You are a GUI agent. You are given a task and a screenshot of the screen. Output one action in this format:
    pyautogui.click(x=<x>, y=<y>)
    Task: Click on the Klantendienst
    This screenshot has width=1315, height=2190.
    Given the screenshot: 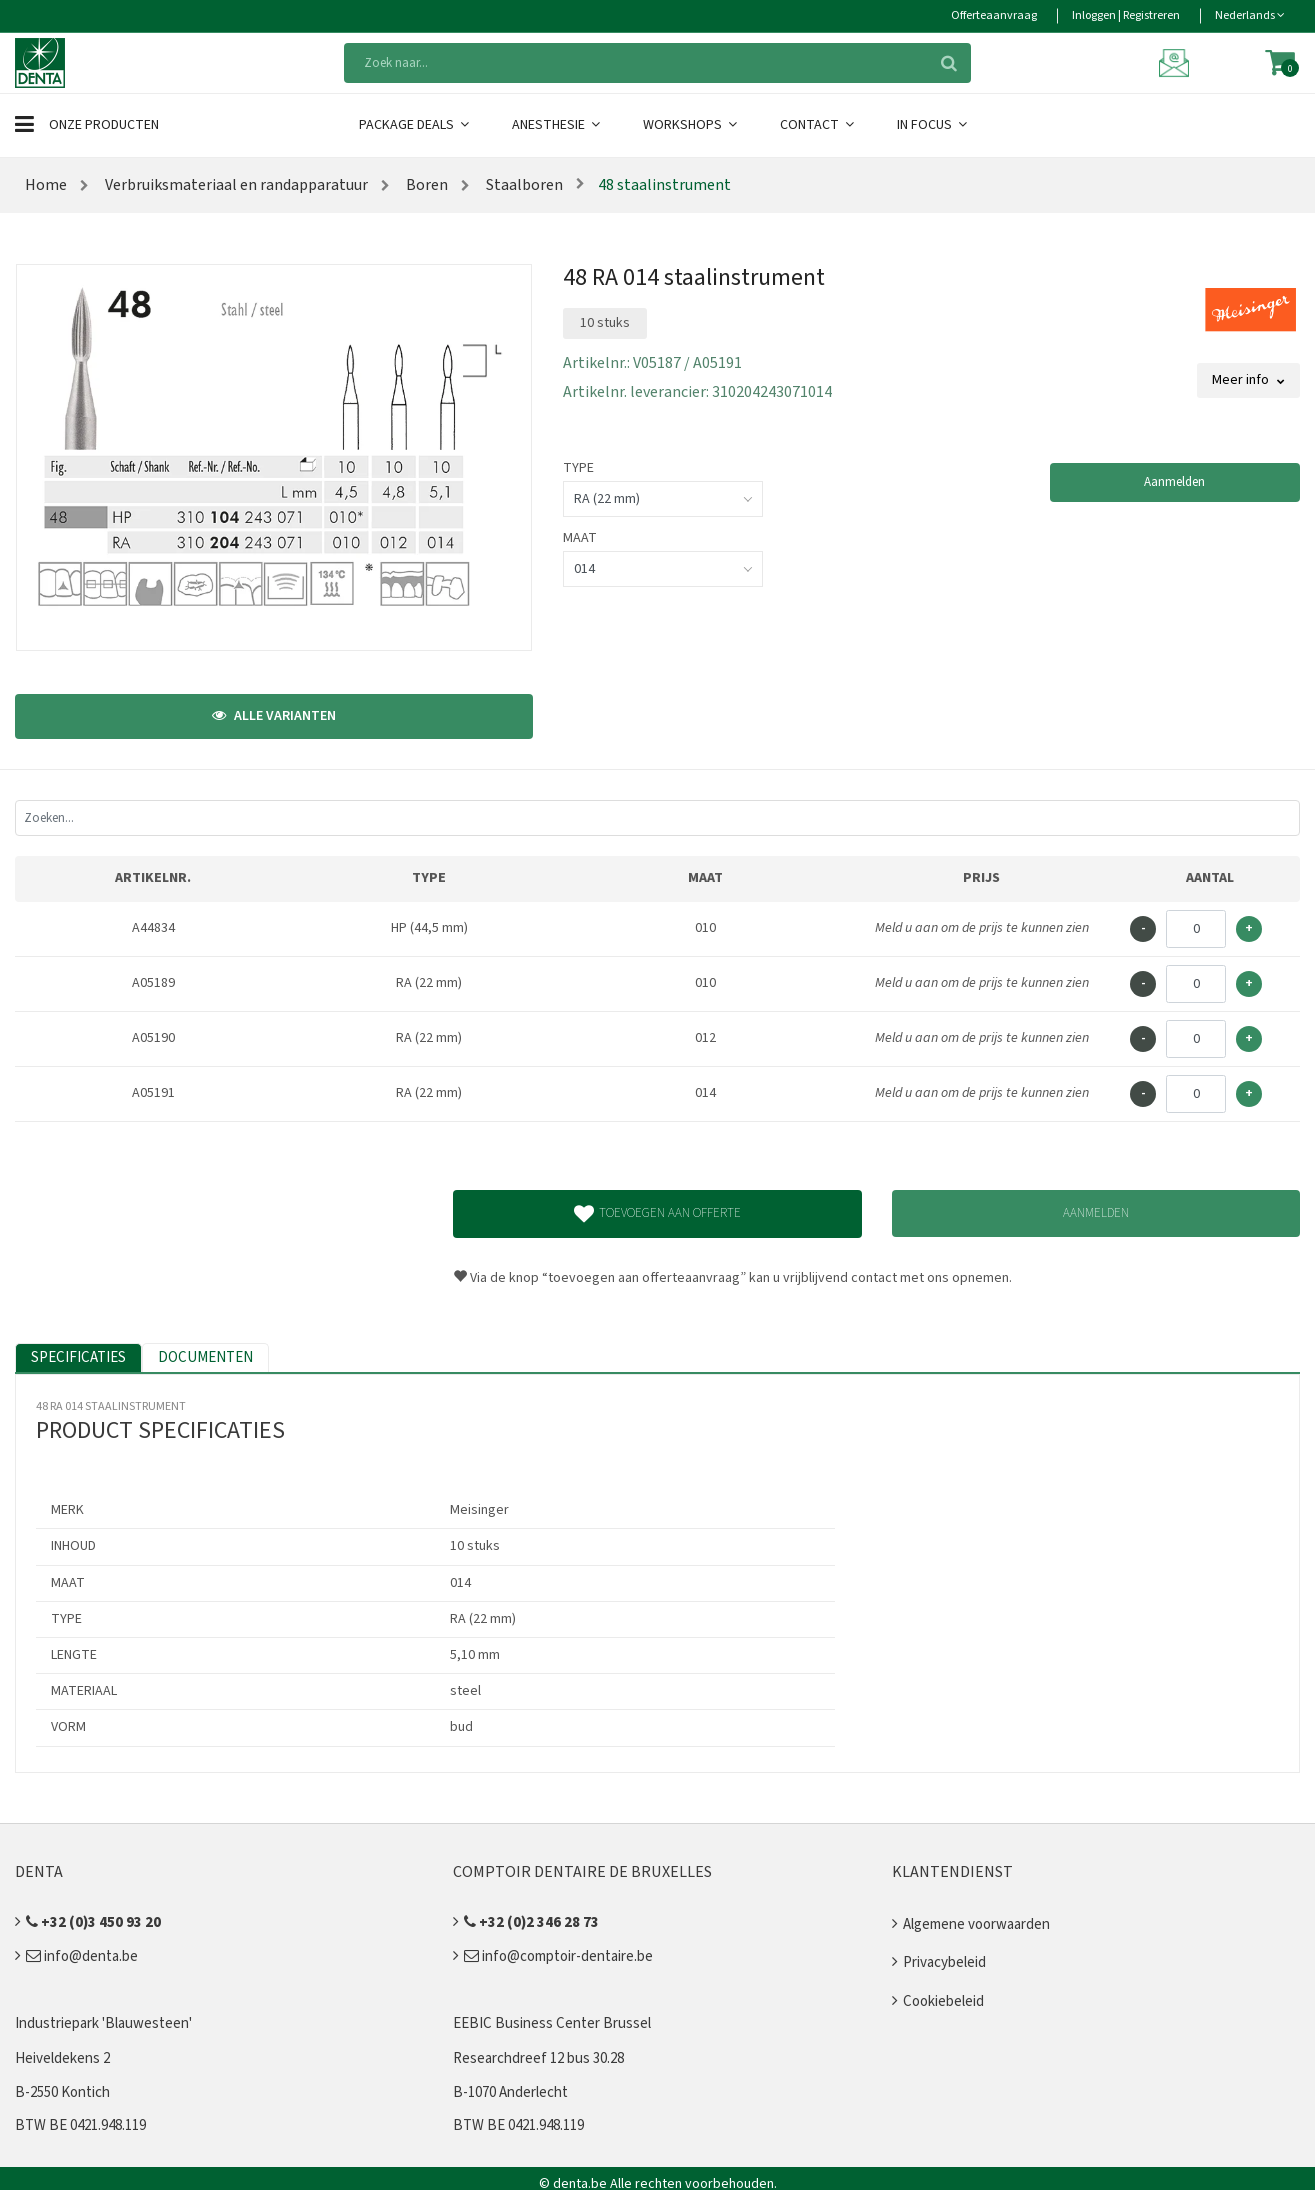 What is the action you would take?
    pyautogui.click(x=952, y=1872)
    